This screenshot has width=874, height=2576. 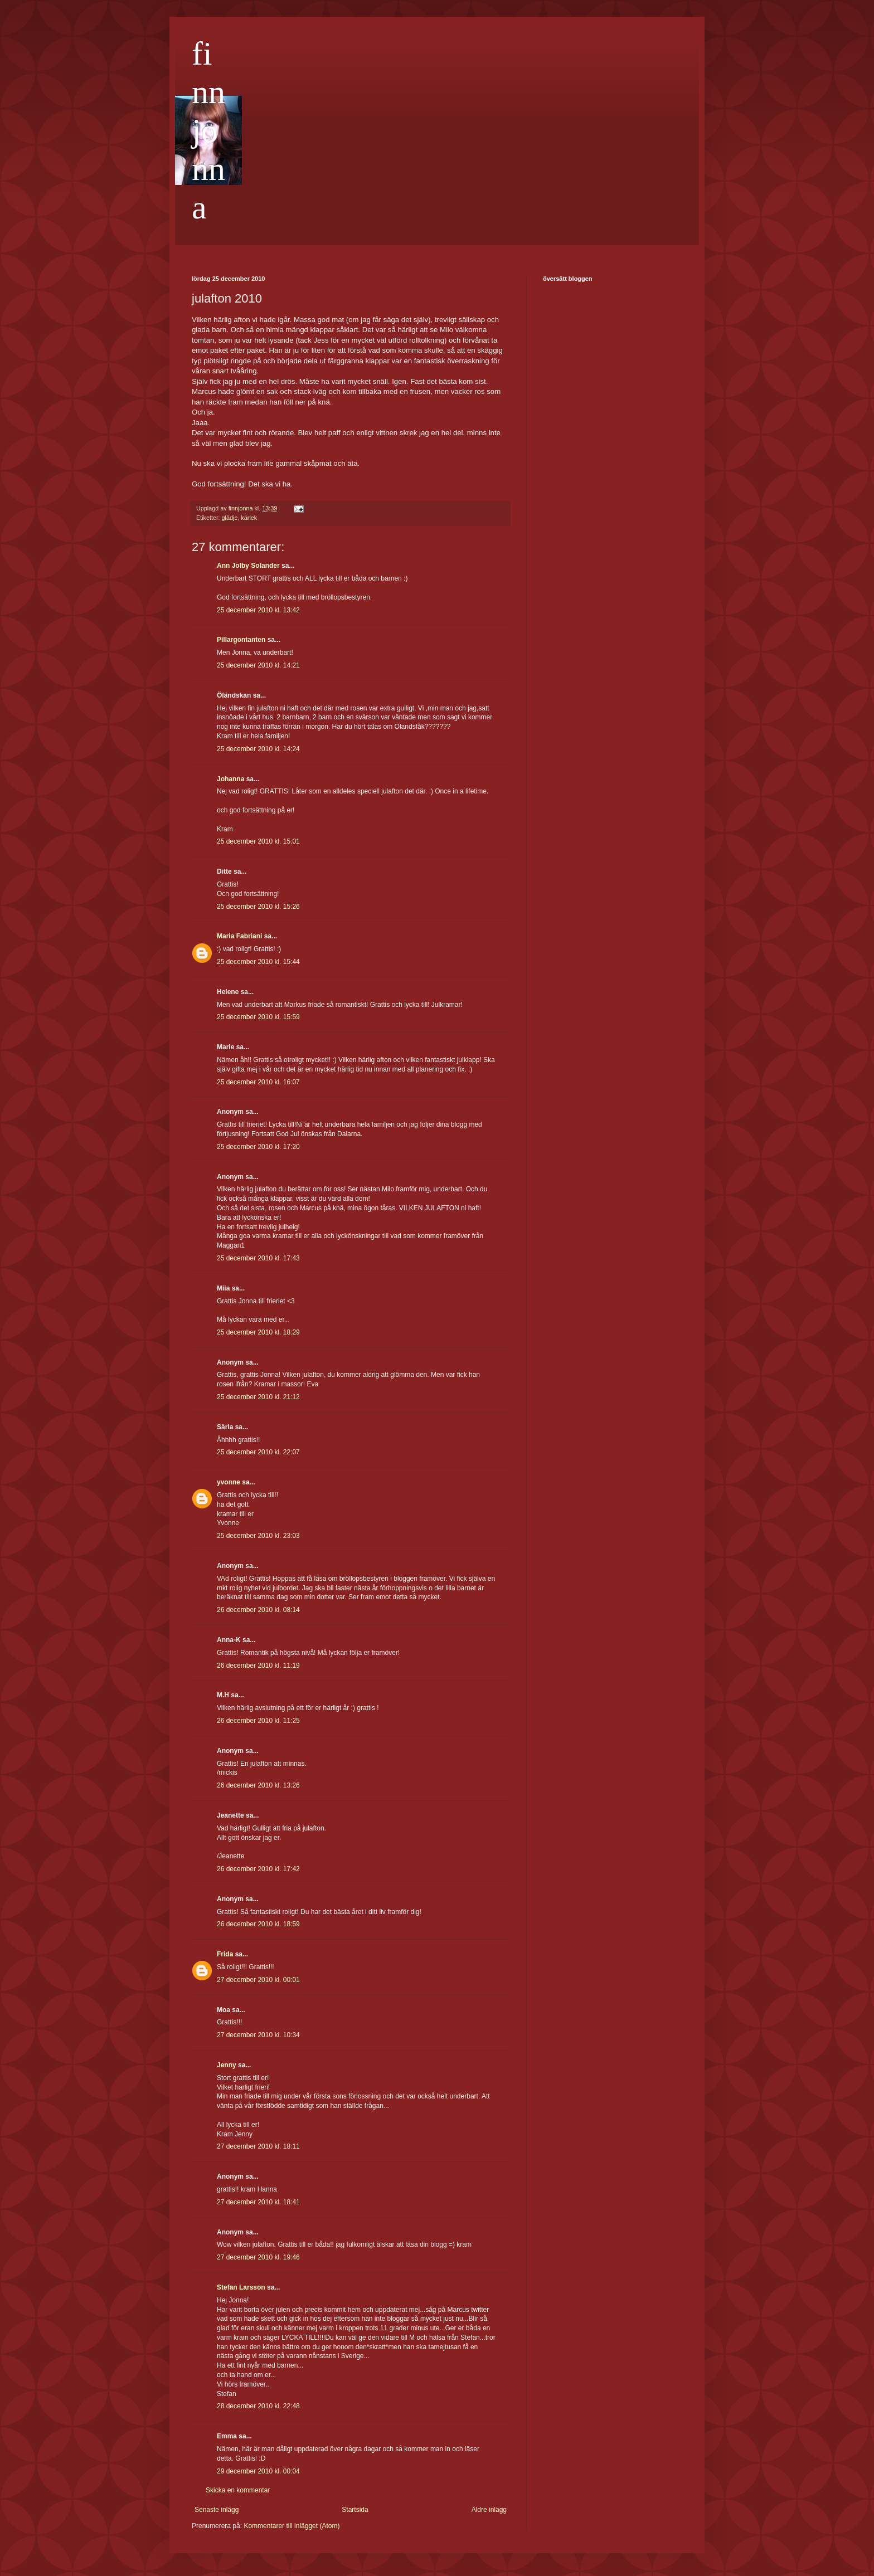 I want to click on 25 december 2010 kl. 23:03, so click(x=258, y=1536).